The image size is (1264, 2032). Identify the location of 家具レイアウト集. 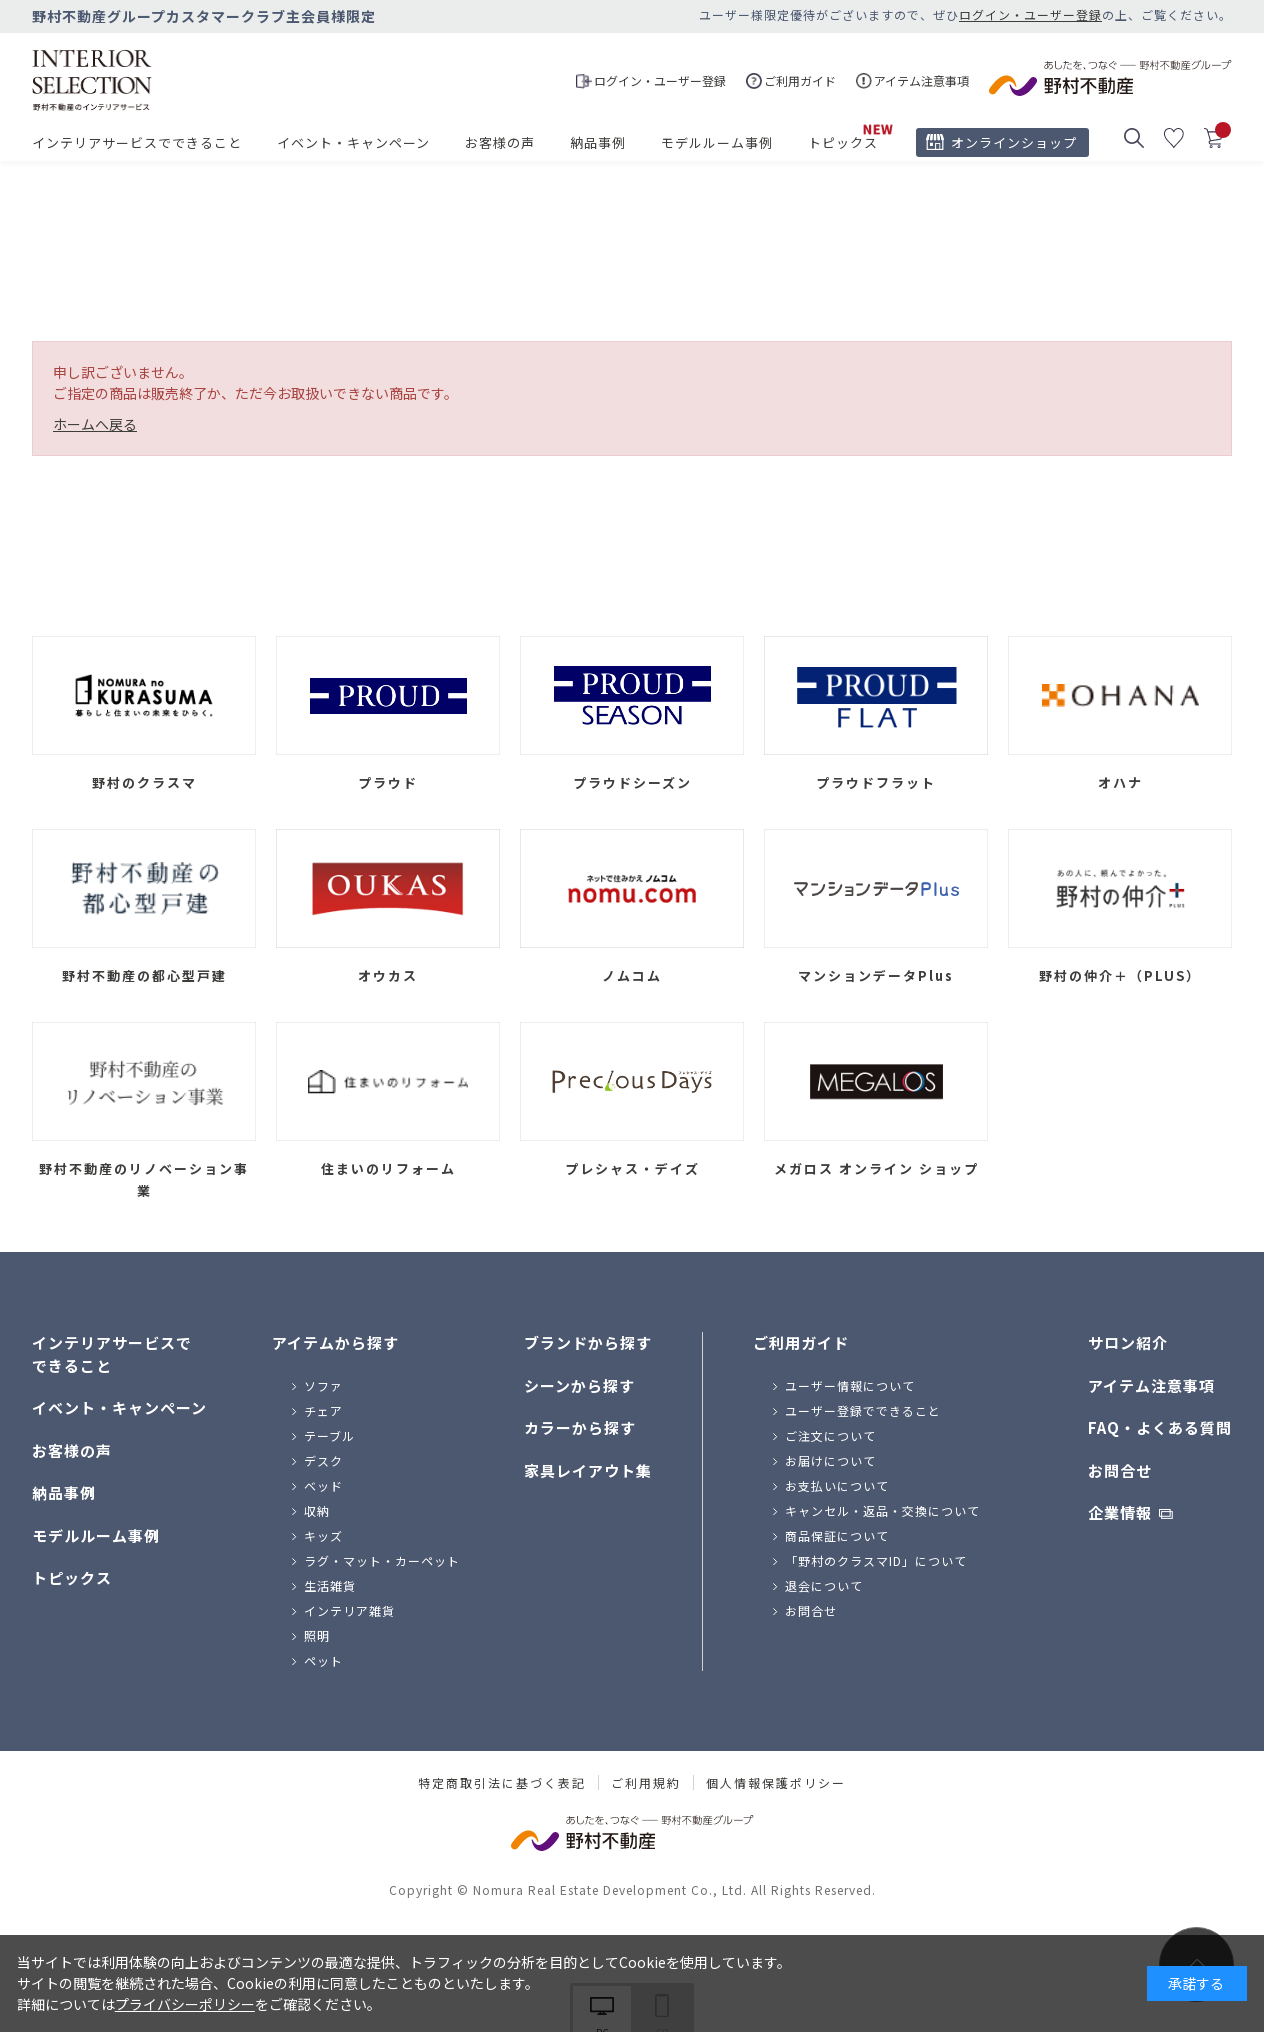
(588, 1470).